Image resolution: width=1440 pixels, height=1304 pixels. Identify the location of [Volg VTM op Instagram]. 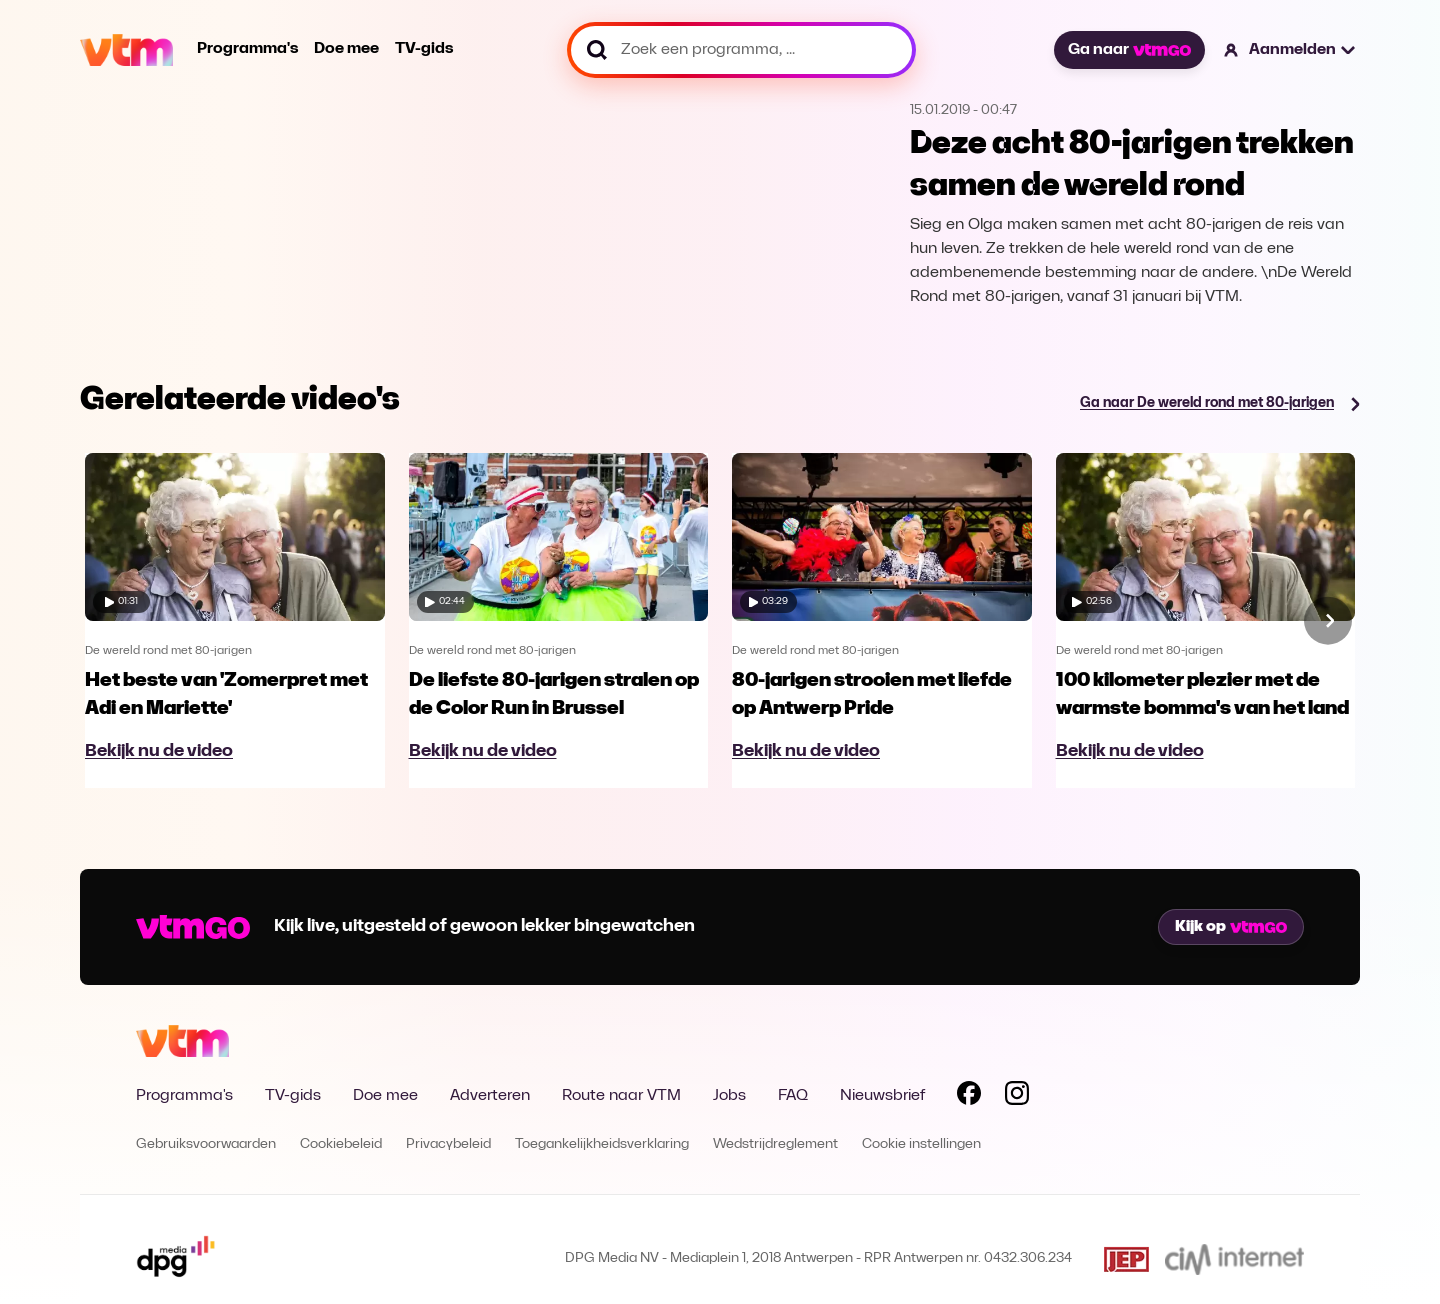
(1017, 1097).